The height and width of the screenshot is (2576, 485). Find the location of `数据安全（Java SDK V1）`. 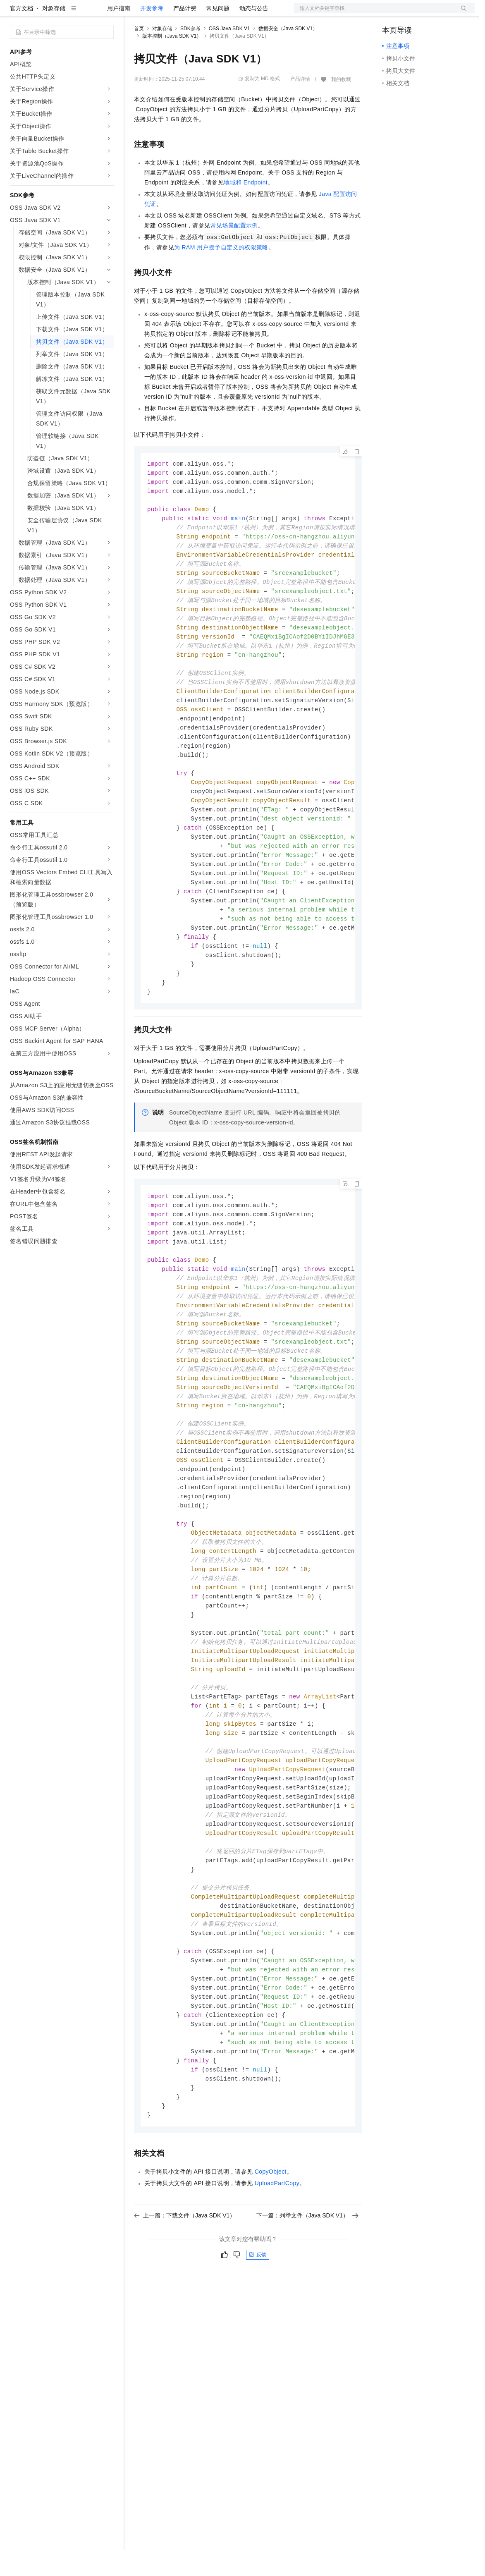

数据安全（Java SDK V1） is located at coordinates (288, 55).